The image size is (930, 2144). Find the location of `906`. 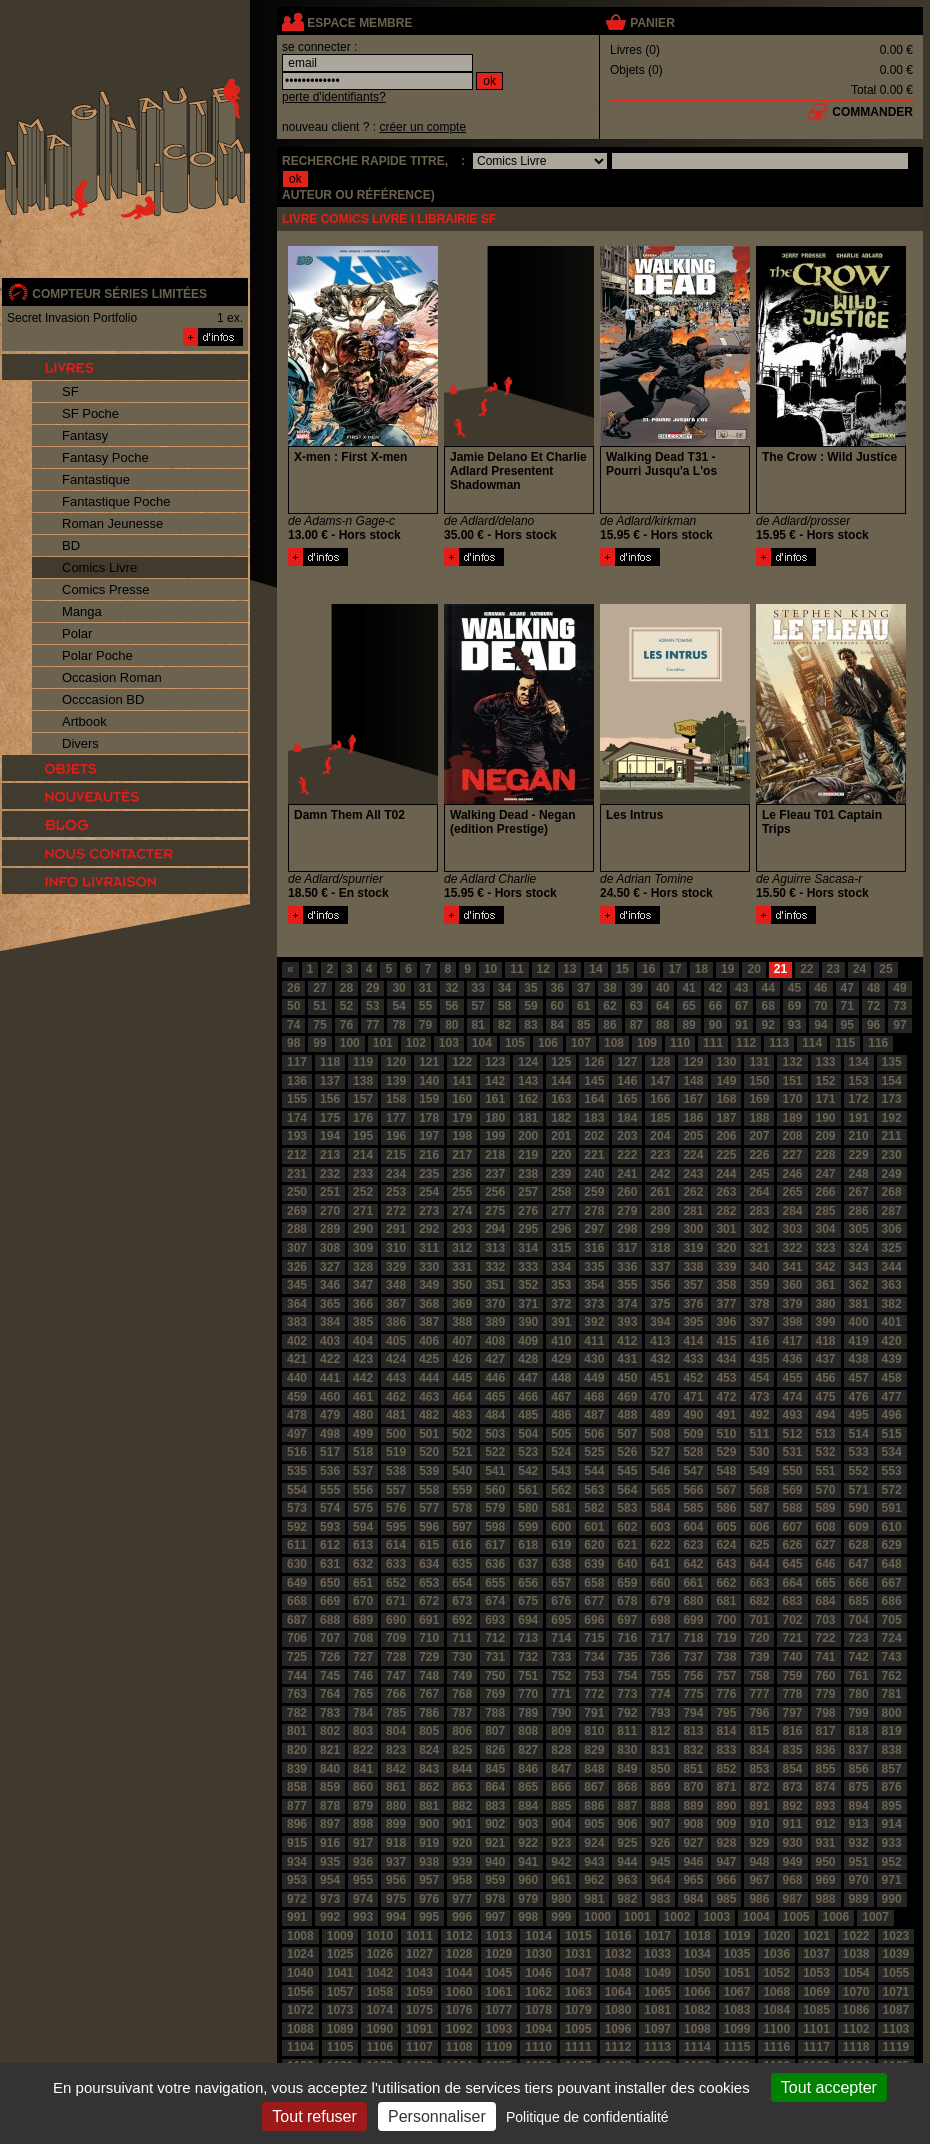

906 is located at coordinates (627, 1824).